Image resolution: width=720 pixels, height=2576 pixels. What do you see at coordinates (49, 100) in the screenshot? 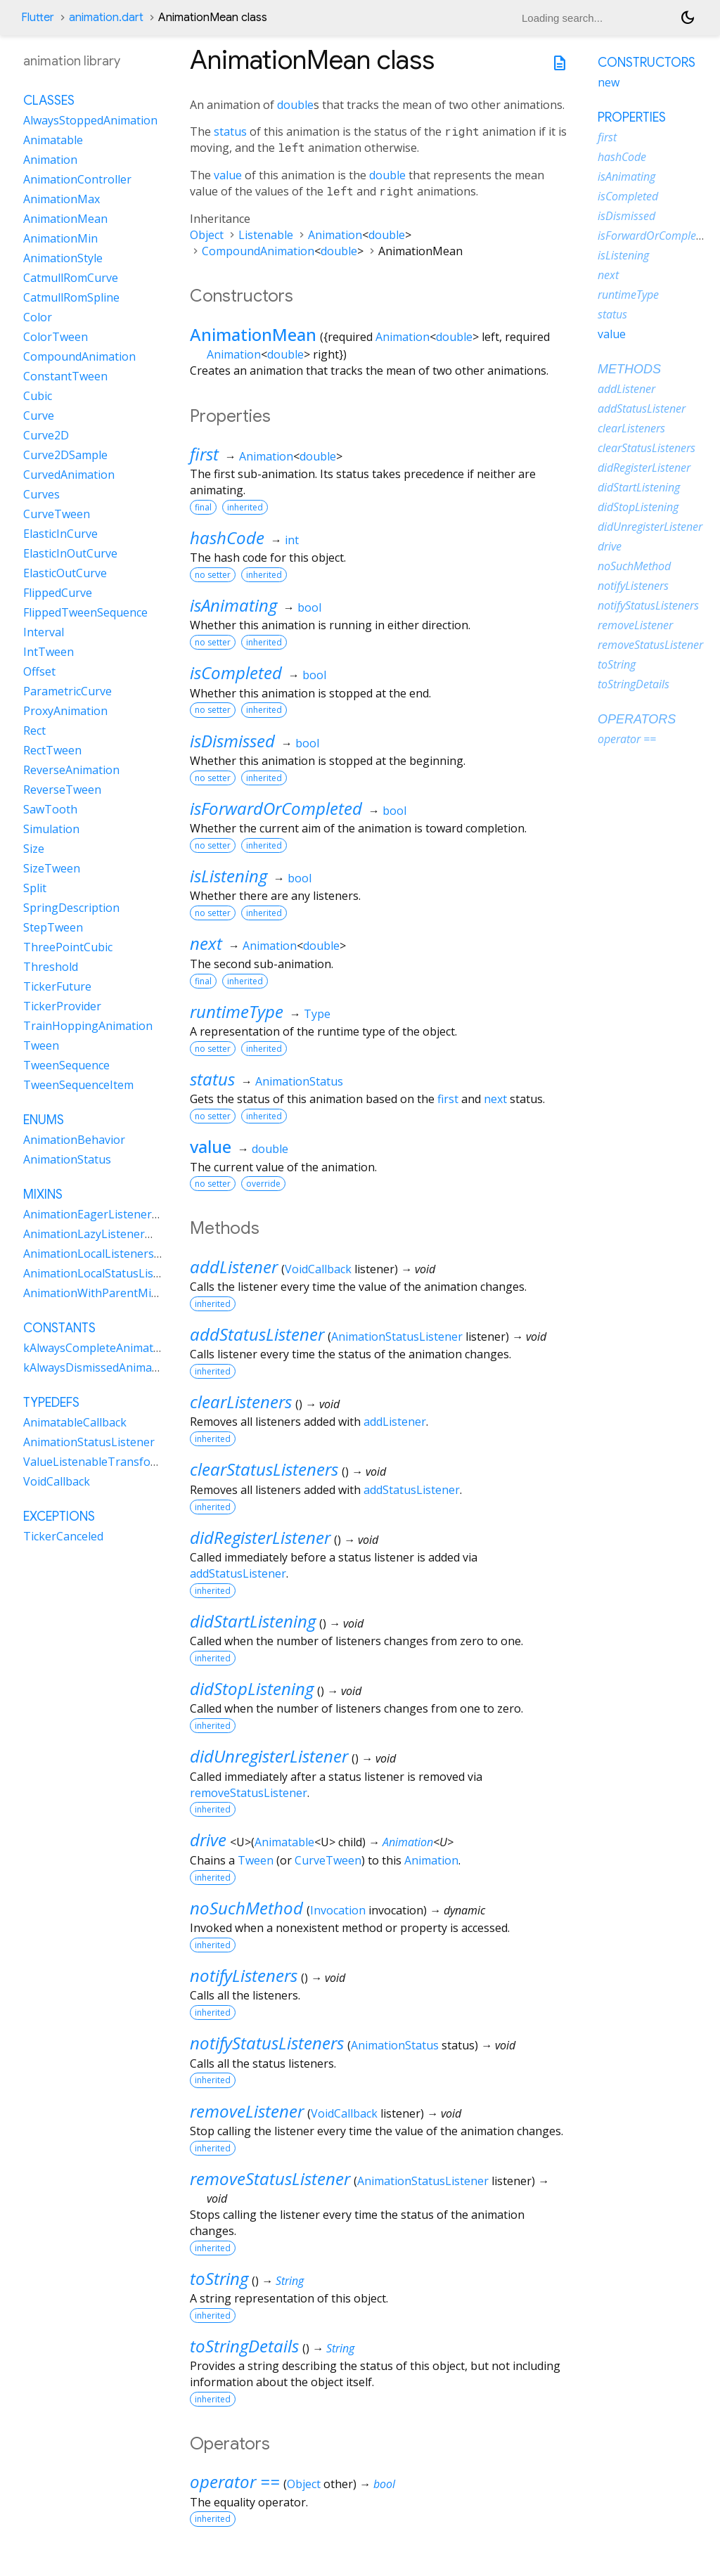
I see `Classes` at bounding box center [49, 100].